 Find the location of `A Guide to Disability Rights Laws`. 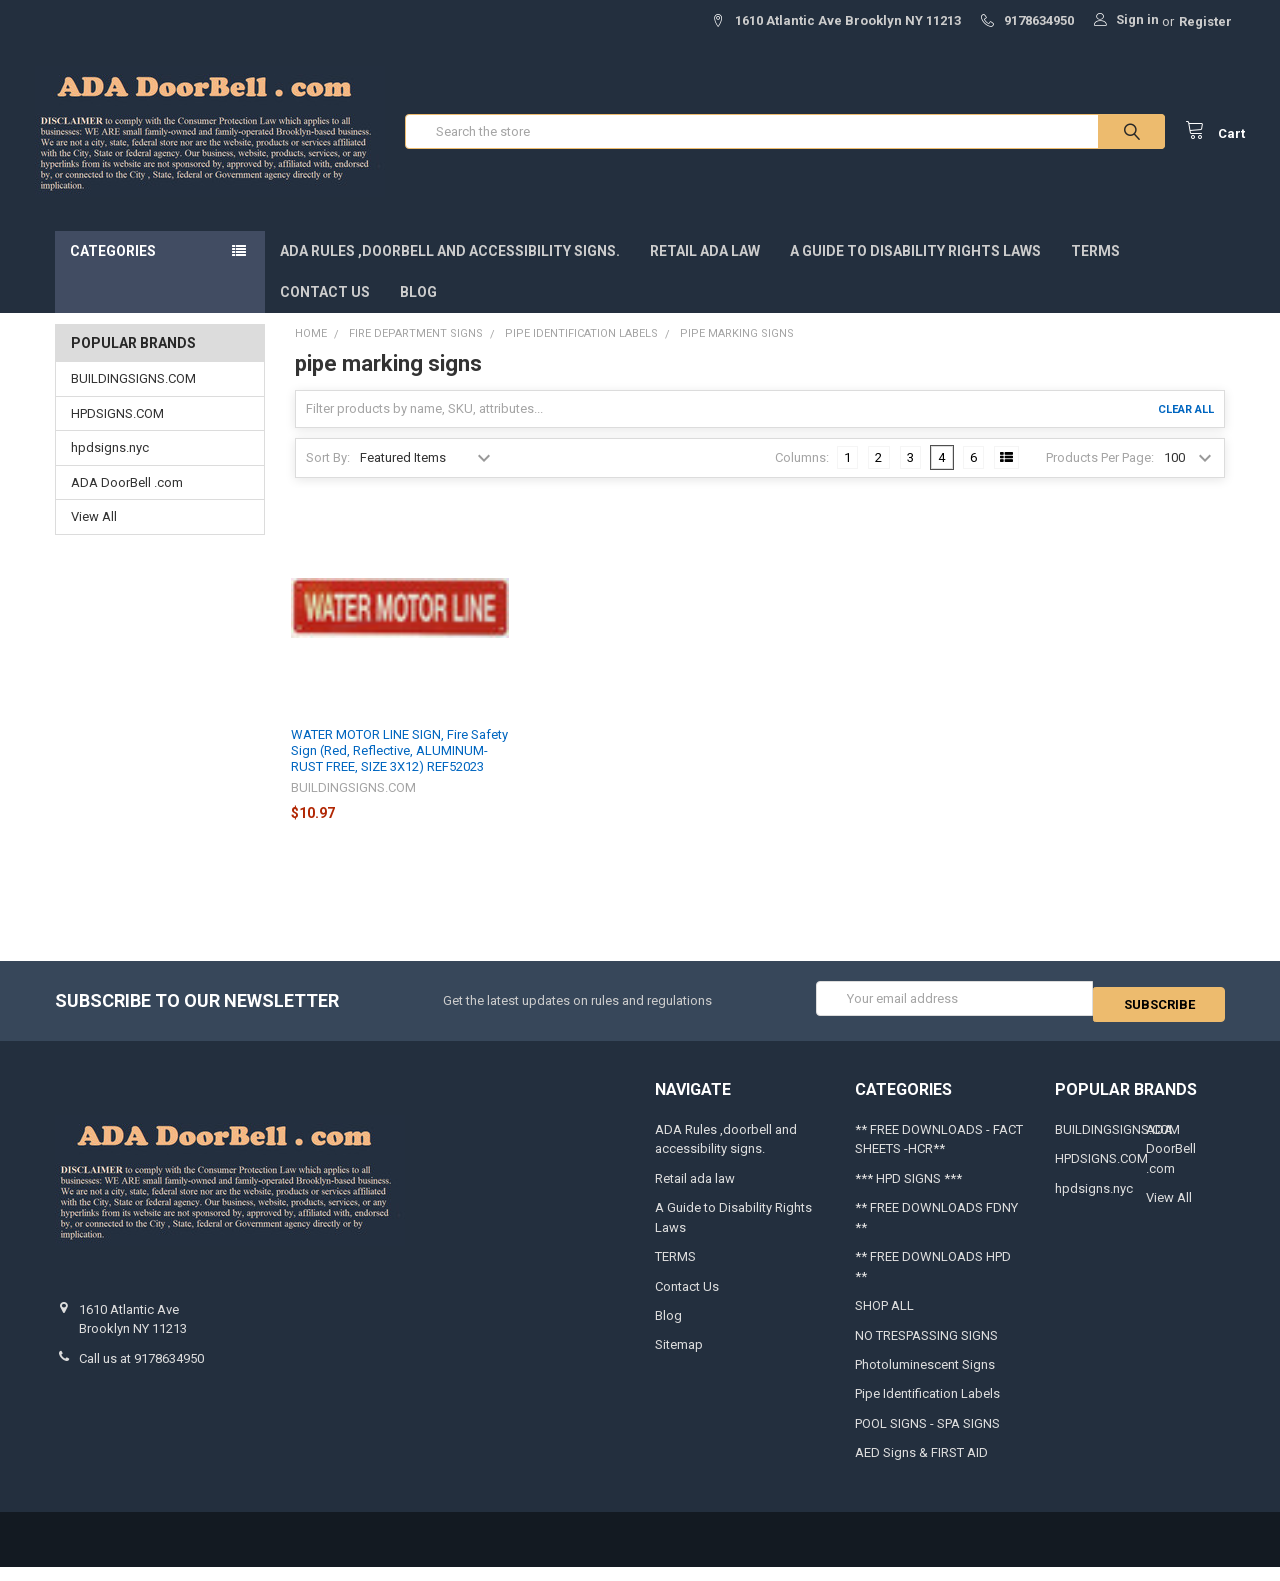

A Guide to Disability Rights Laws is located at coordinates (915, 271).